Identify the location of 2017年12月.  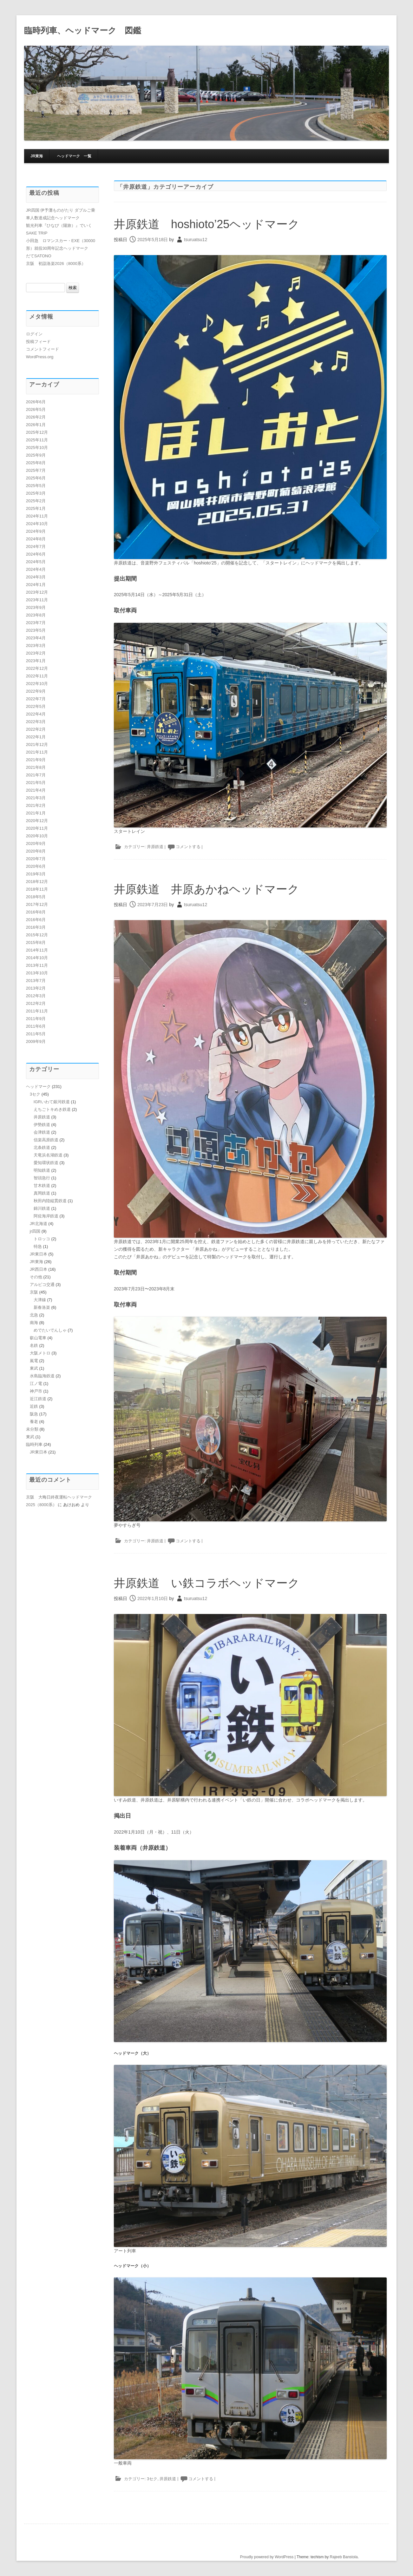
(37, 904).